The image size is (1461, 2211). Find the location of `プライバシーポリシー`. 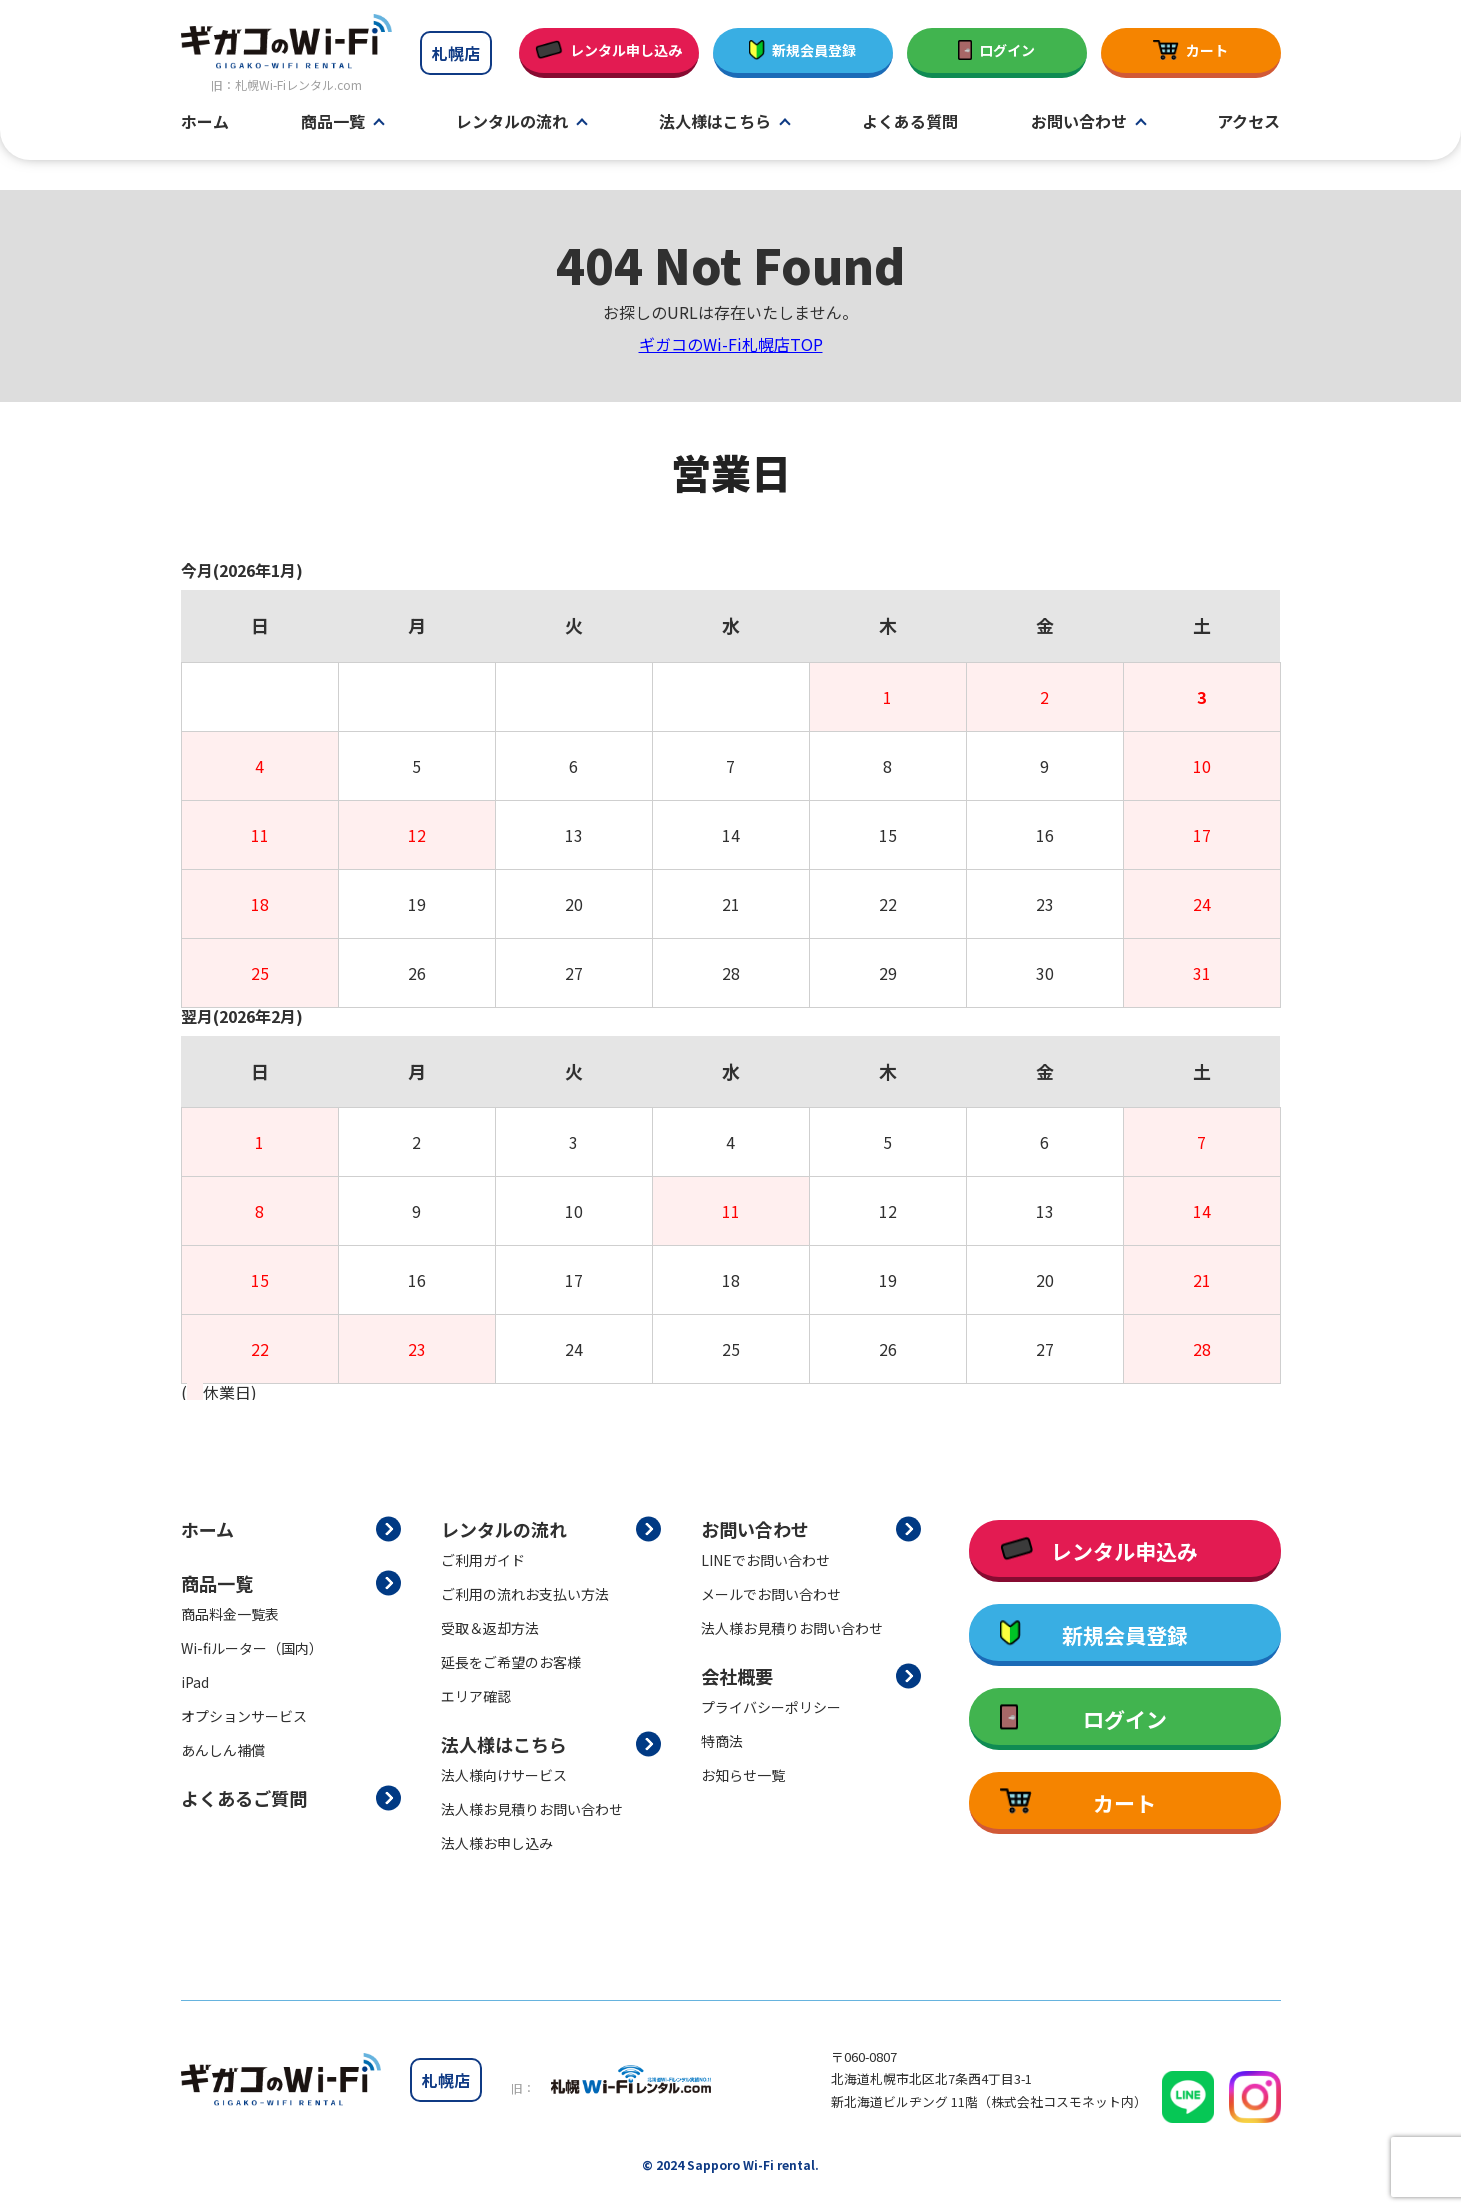

プライバシーポリシー is located at coordinates (771, 1707).